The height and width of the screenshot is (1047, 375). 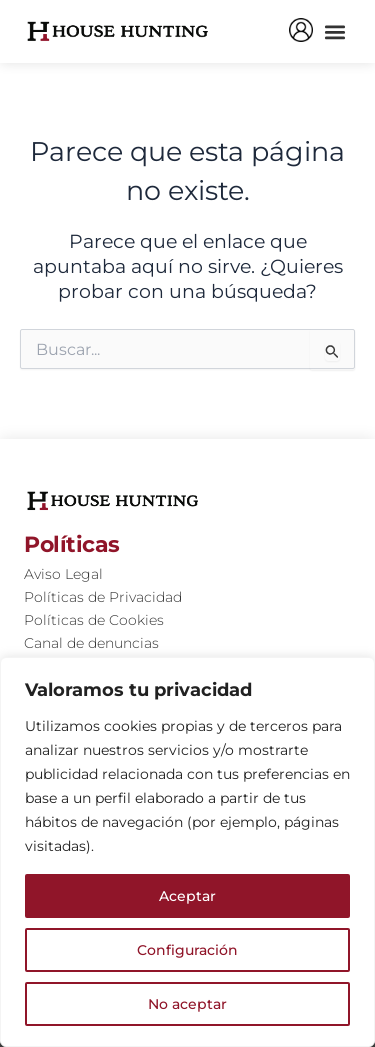 What do you see at coordinates (334, 31) in the screenshot?
I see `[button]` at bounding box center [334, 31].